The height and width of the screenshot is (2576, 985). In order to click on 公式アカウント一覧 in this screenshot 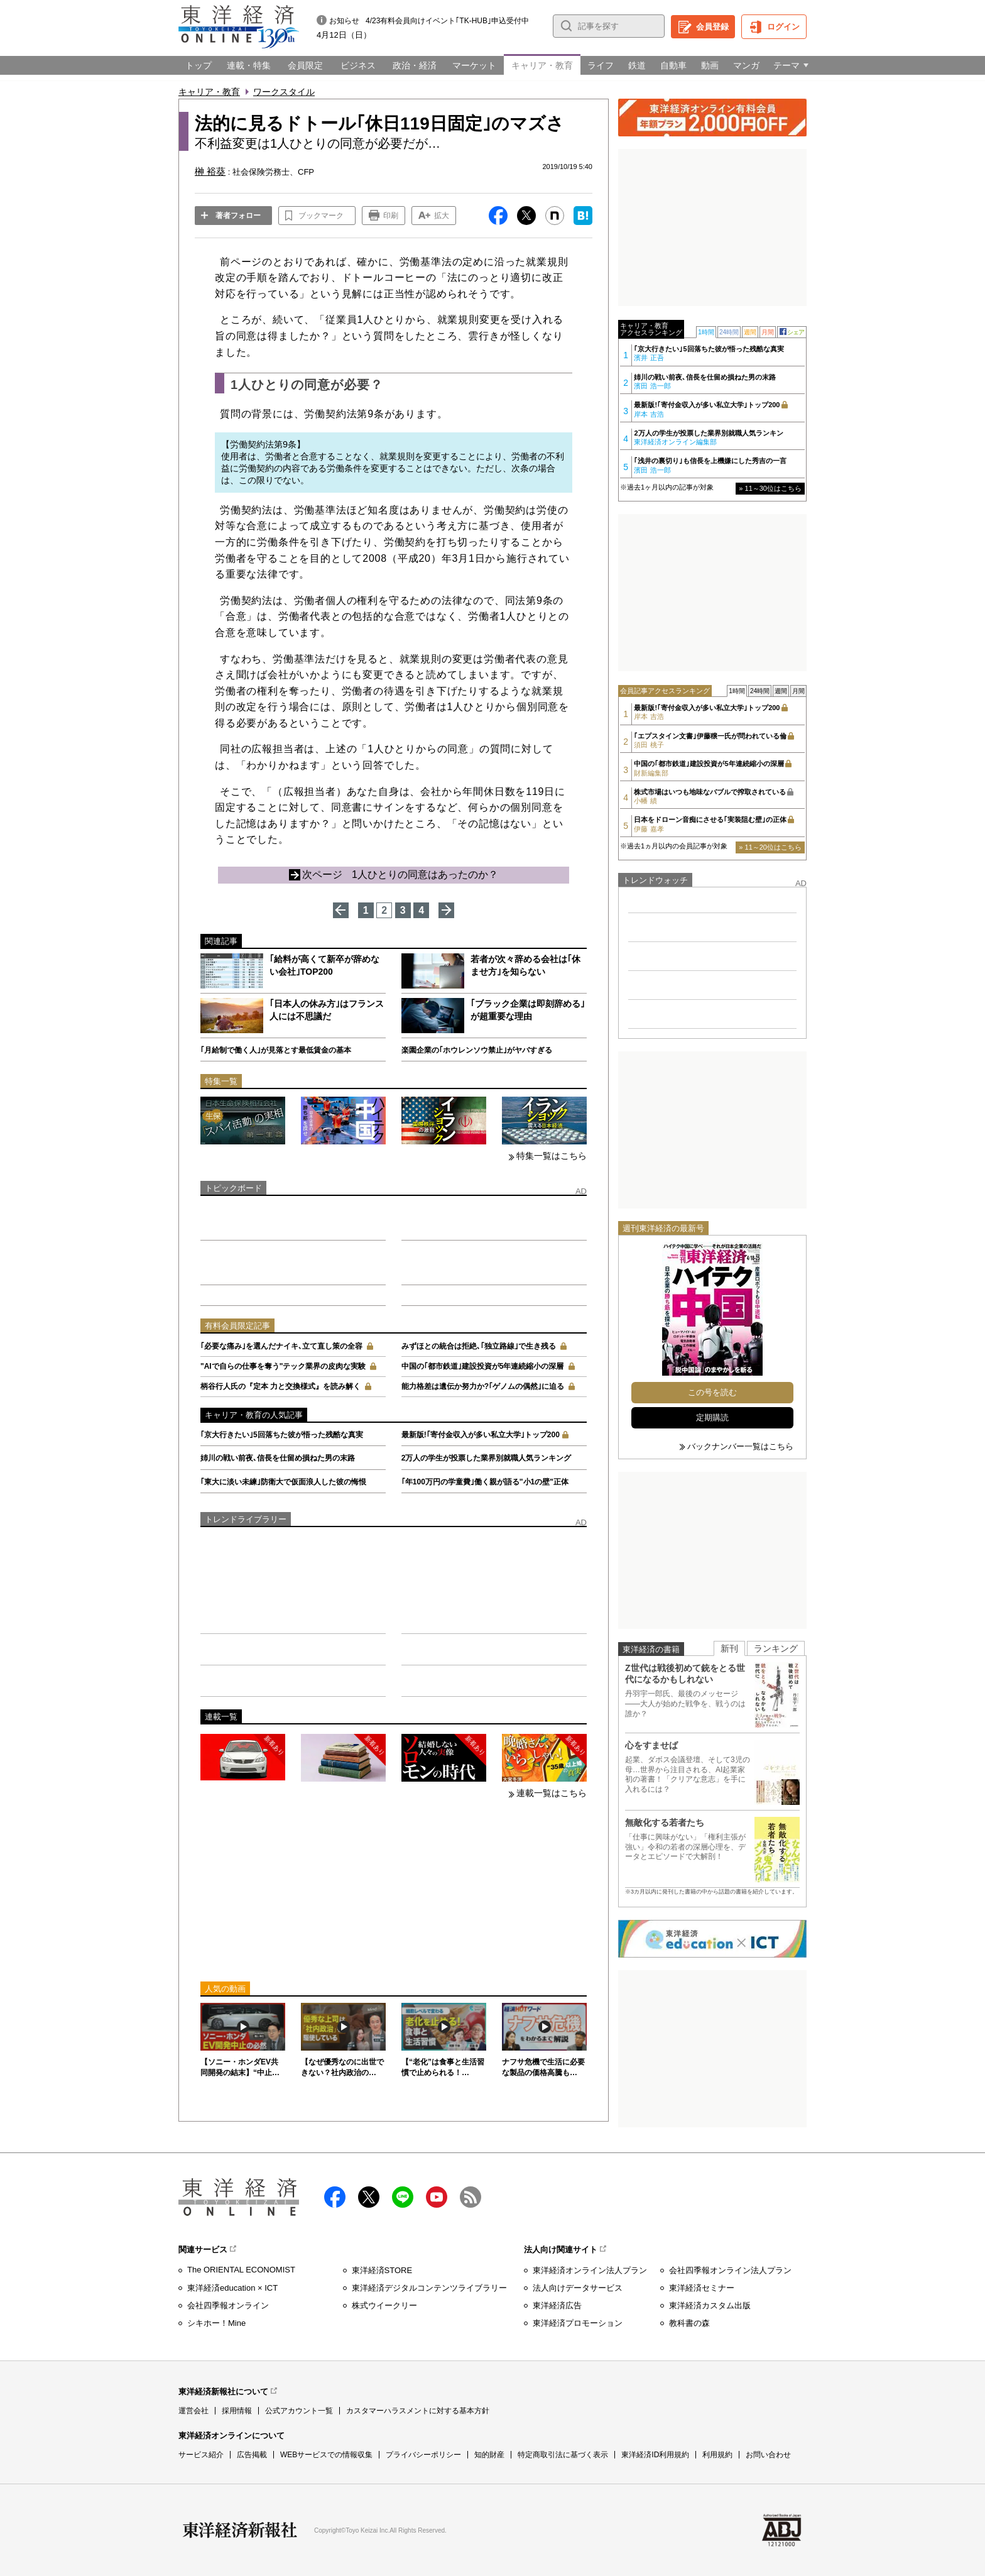, I will do `click(299, 2410)`.